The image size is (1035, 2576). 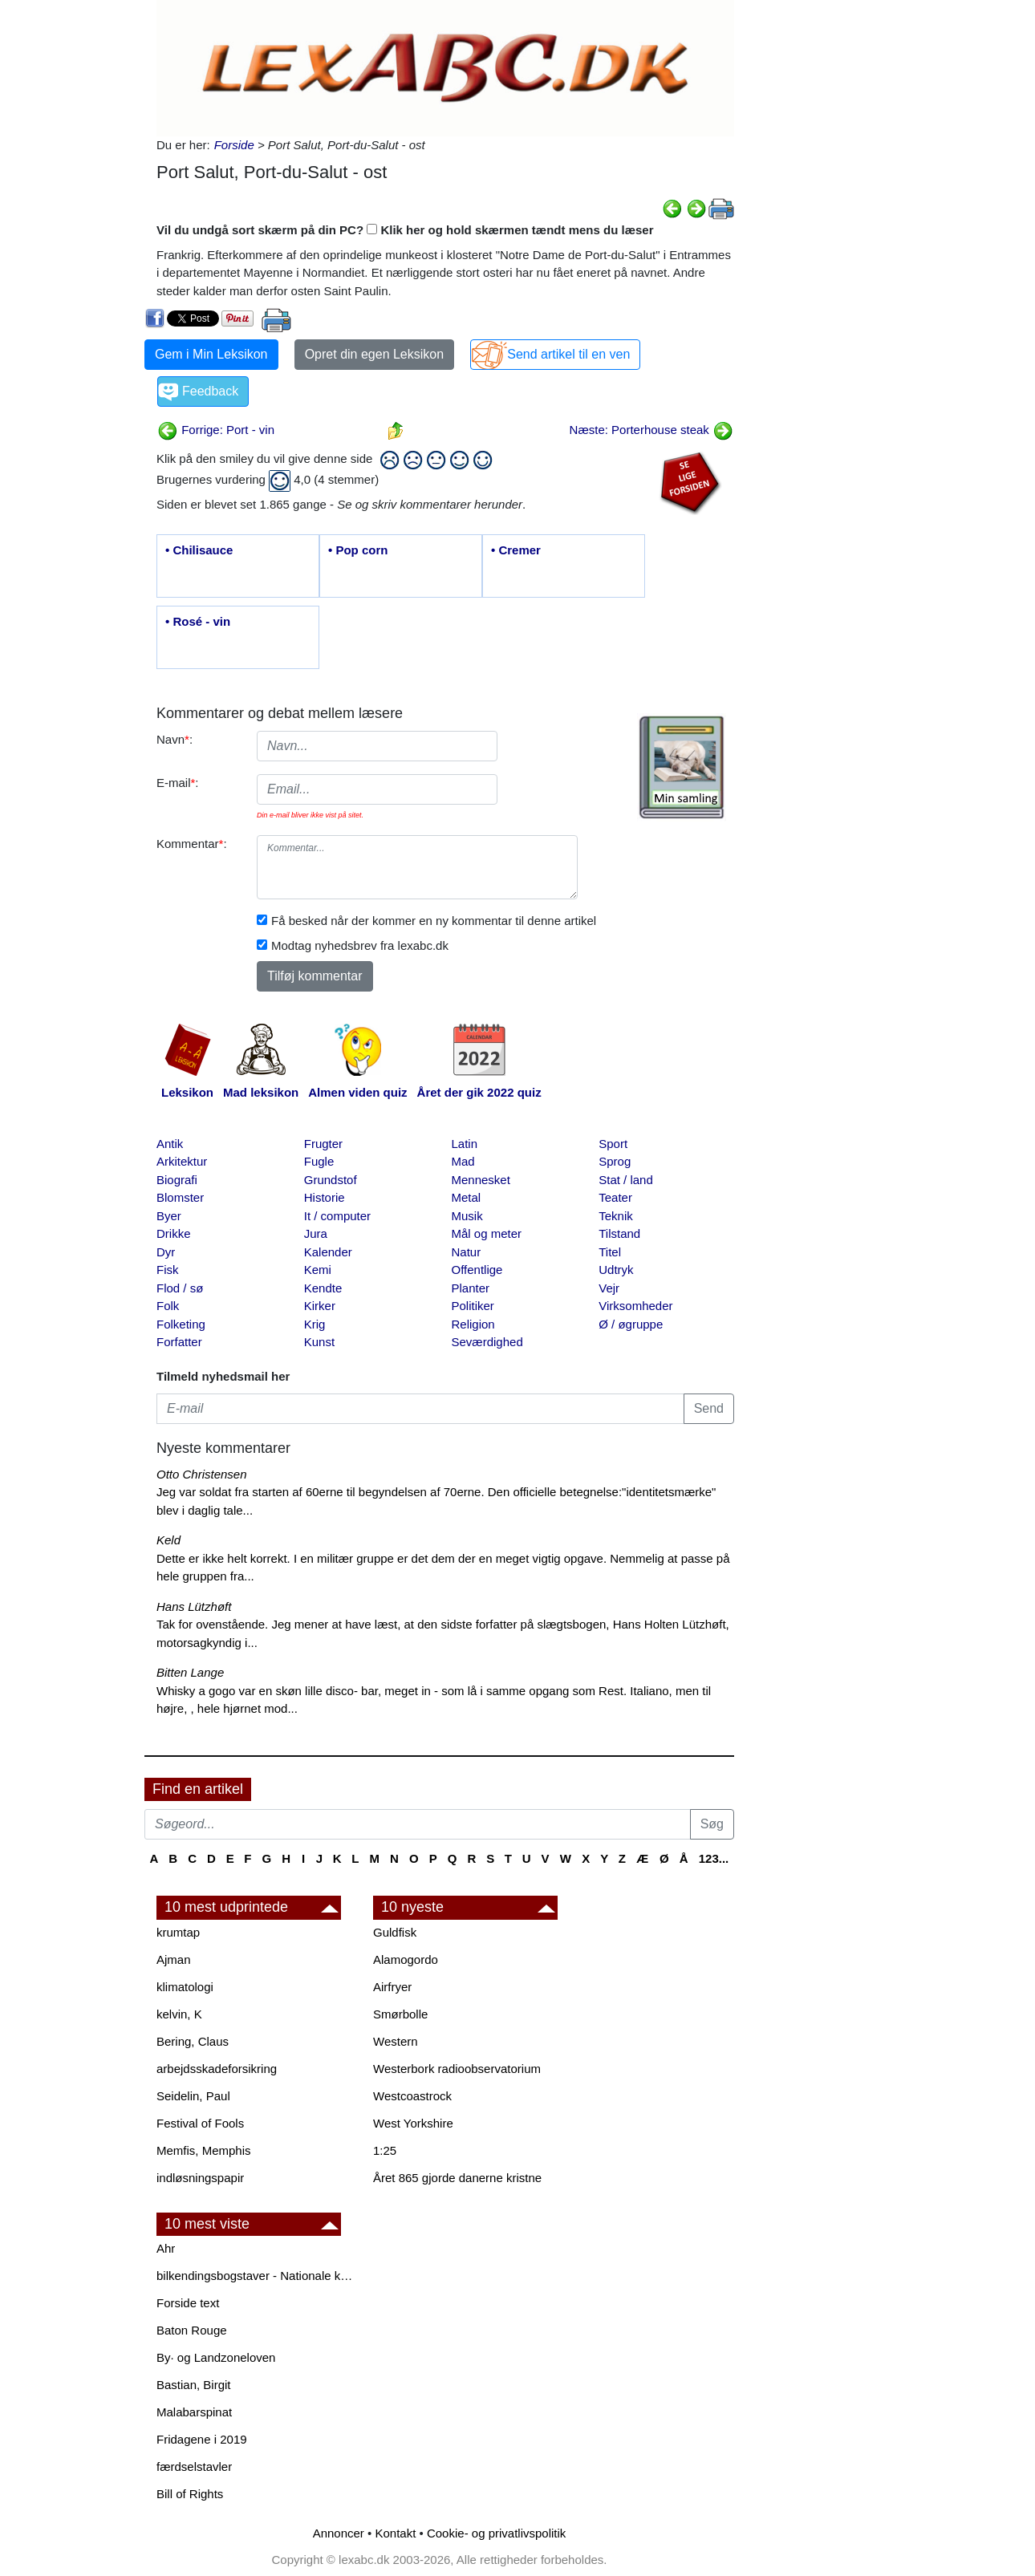 What do you see at coordinates (319, 1342) in the screenshot?
I see `Kunst` at bounding box center [319, 1342].